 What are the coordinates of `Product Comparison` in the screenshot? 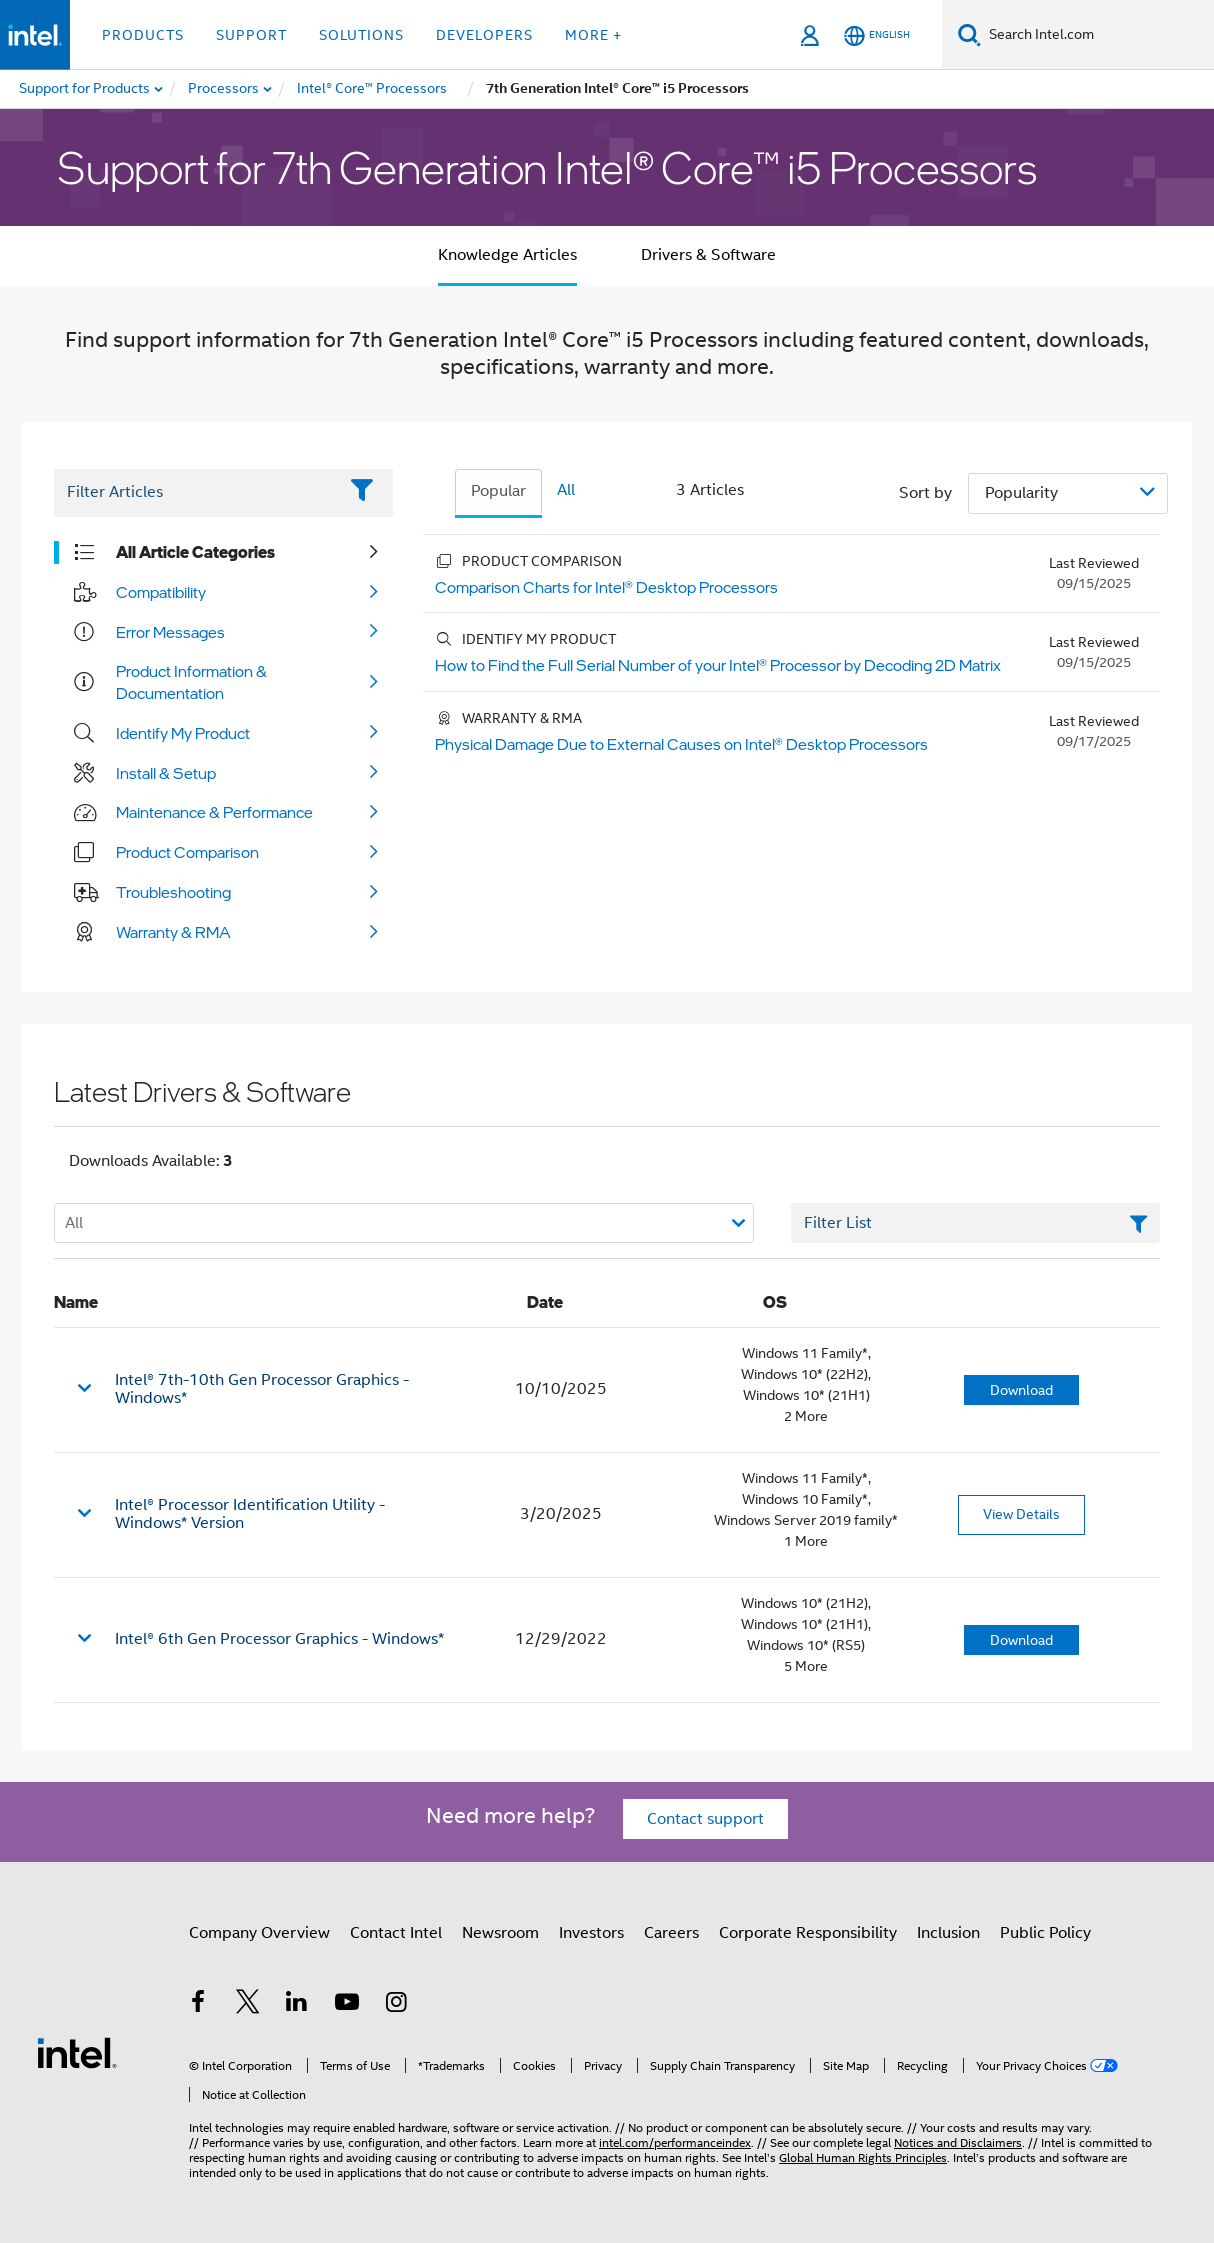 It's located at (187, 852).